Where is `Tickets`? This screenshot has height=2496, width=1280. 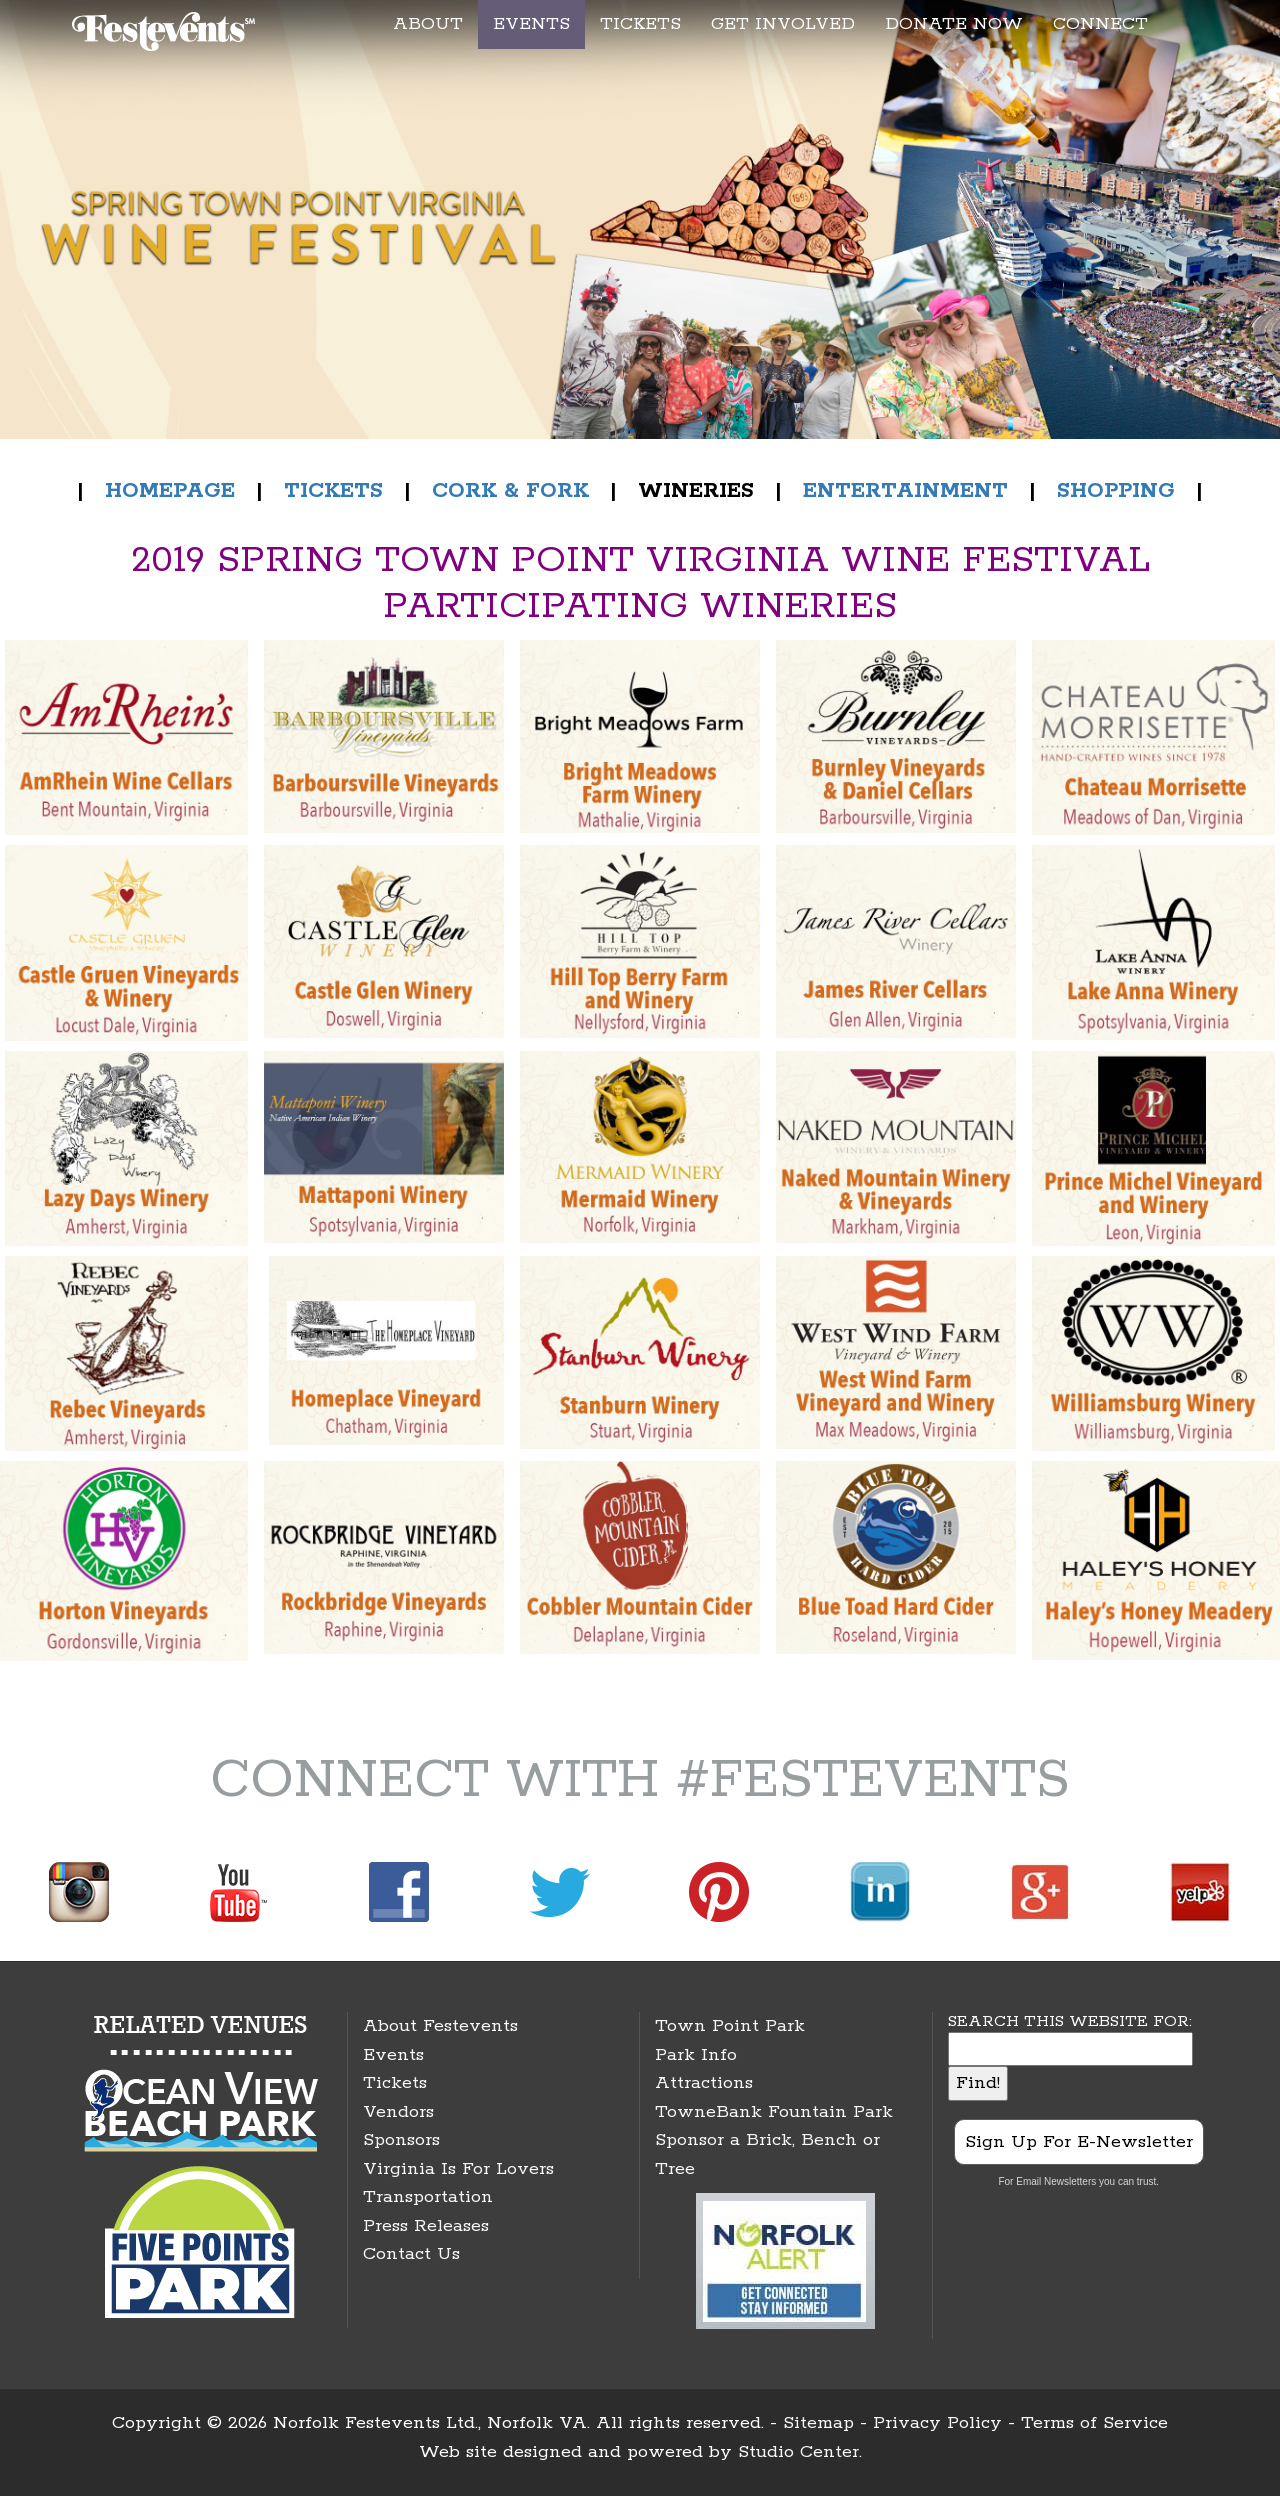 Tickets is located at coordinates (395, 2083).